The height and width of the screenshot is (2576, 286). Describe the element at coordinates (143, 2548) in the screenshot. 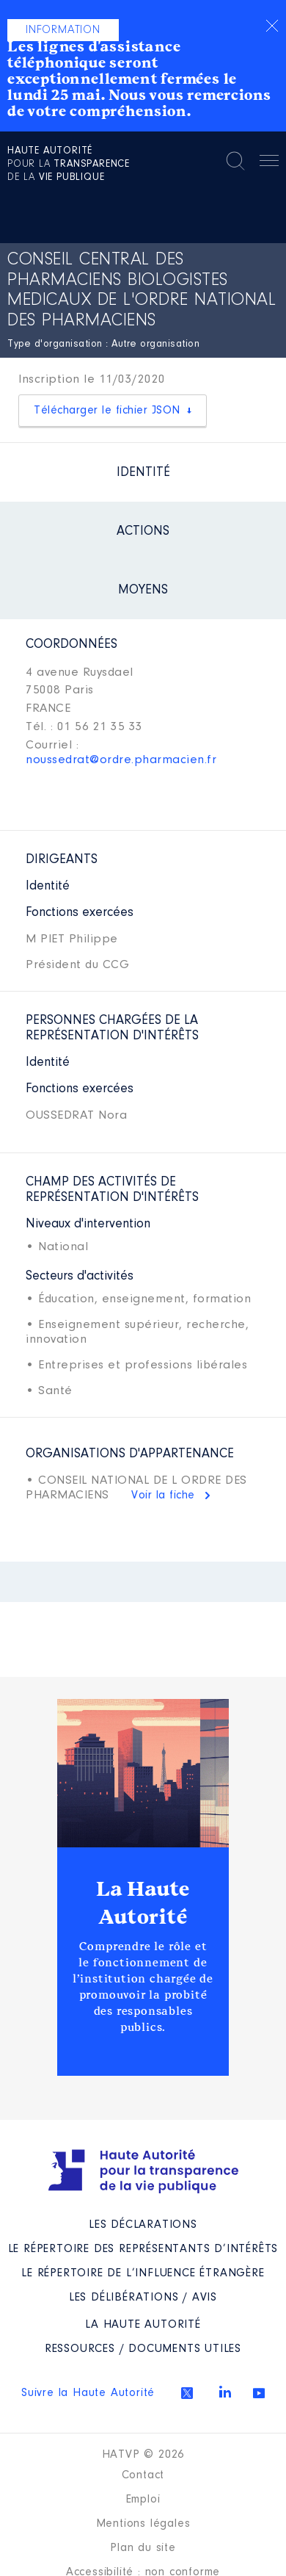

I see `Plan du site` at that location.